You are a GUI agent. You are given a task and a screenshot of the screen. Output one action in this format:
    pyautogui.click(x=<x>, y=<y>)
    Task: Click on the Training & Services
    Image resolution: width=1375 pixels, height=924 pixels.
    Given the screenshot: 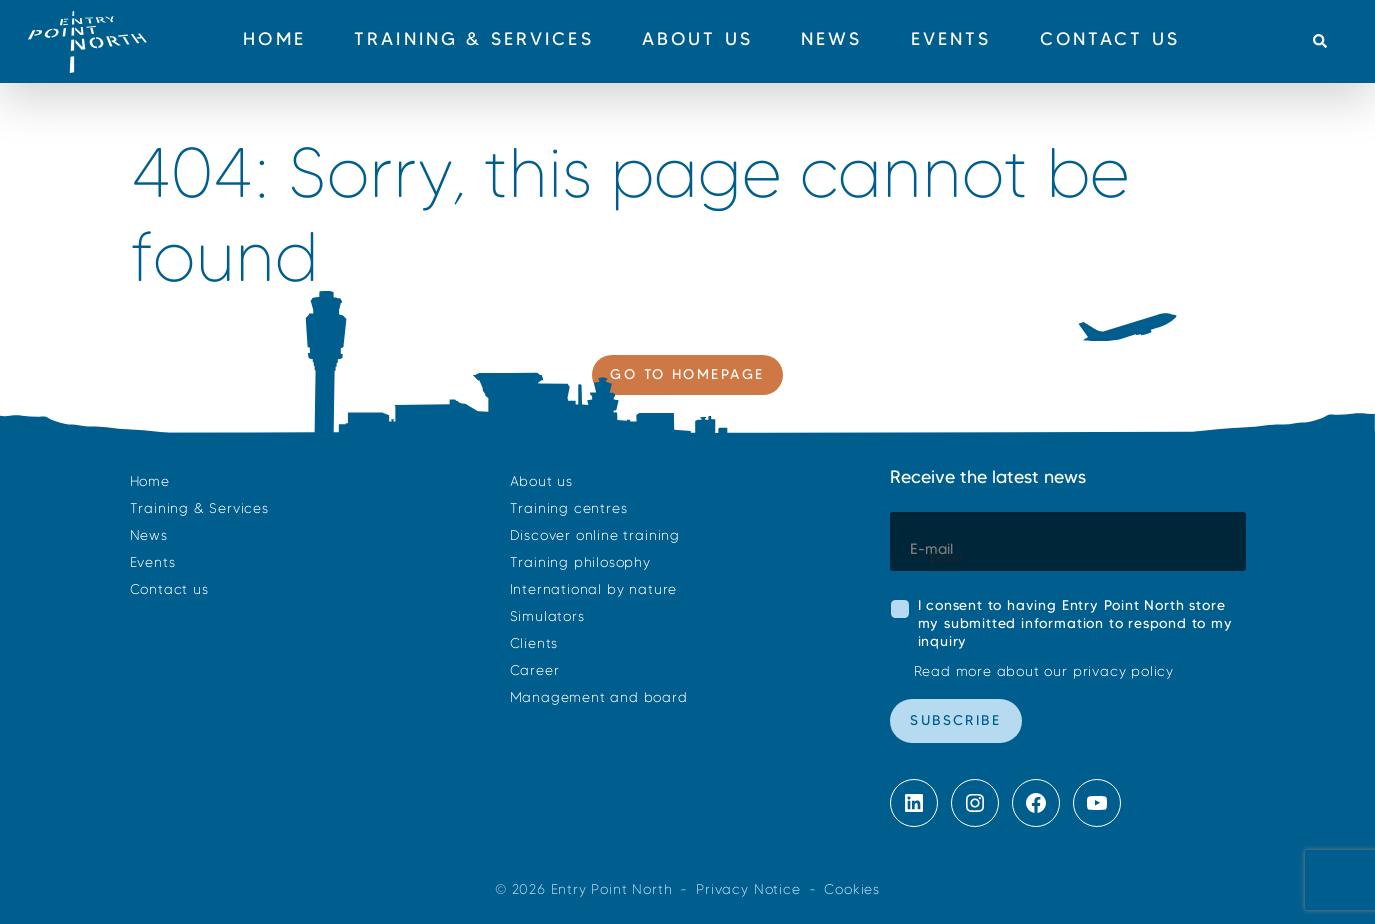 What is the action you would take?
    pyautogui.click(x=199, y=508)
    